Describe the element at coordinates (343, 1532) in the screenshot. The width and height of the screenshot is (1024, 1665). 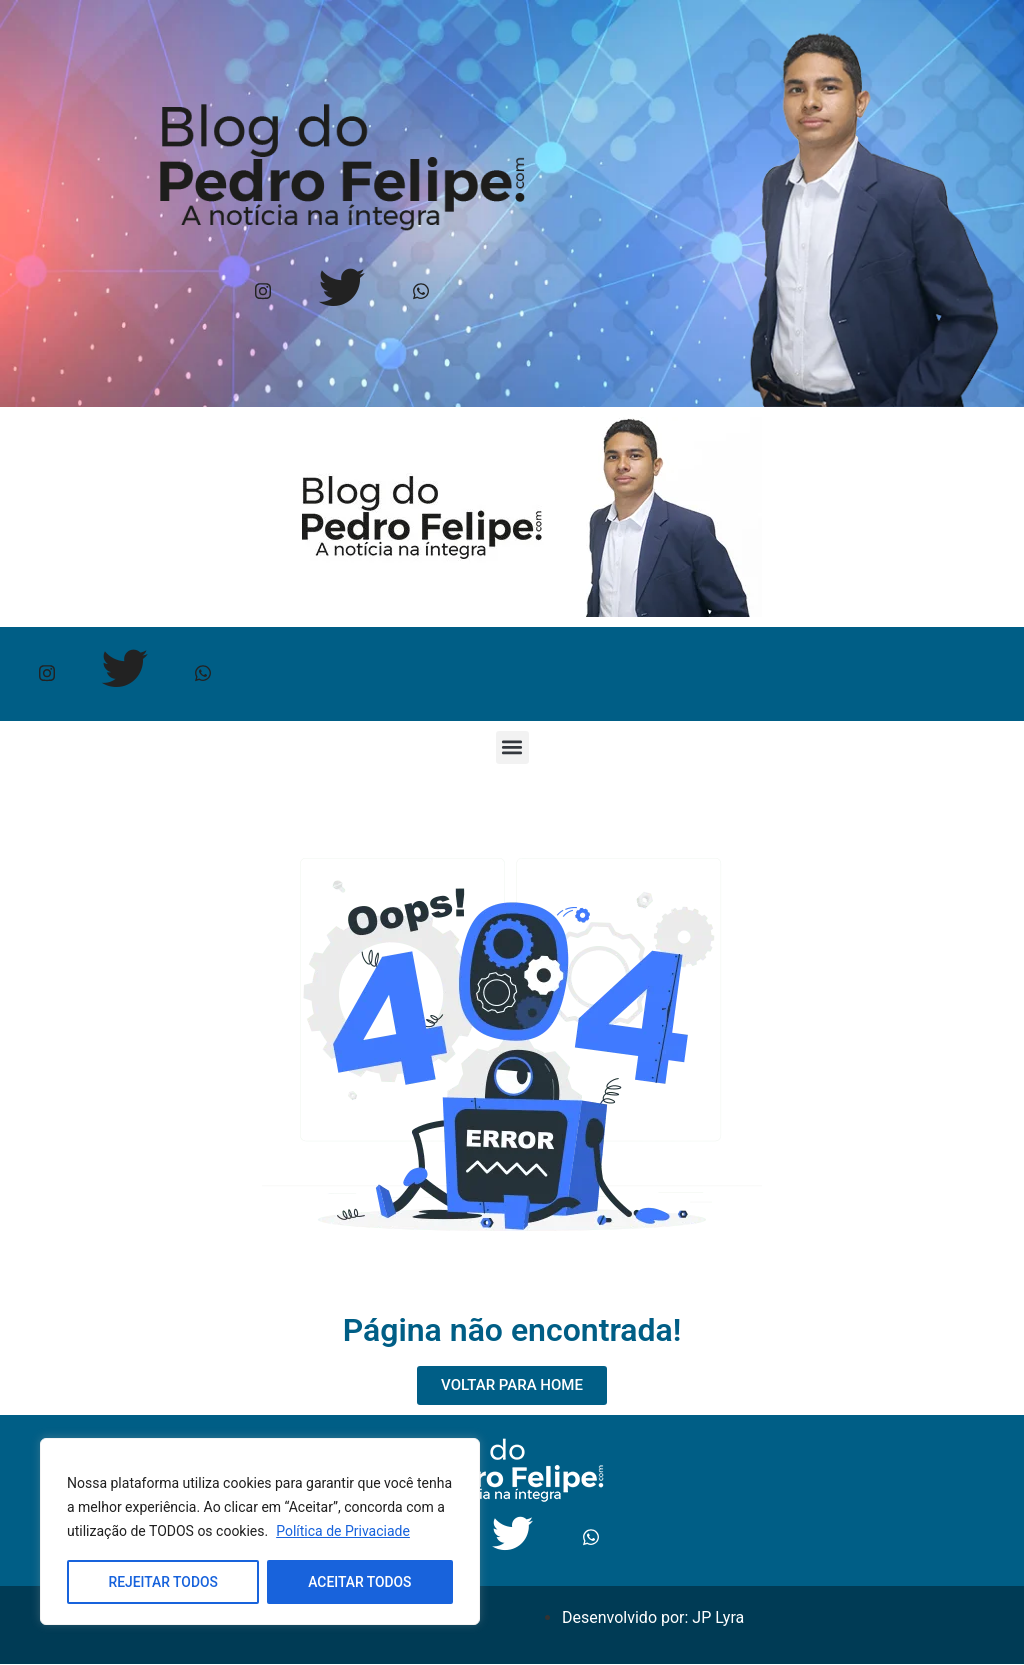
I see `Política de Privaciade` at that location.